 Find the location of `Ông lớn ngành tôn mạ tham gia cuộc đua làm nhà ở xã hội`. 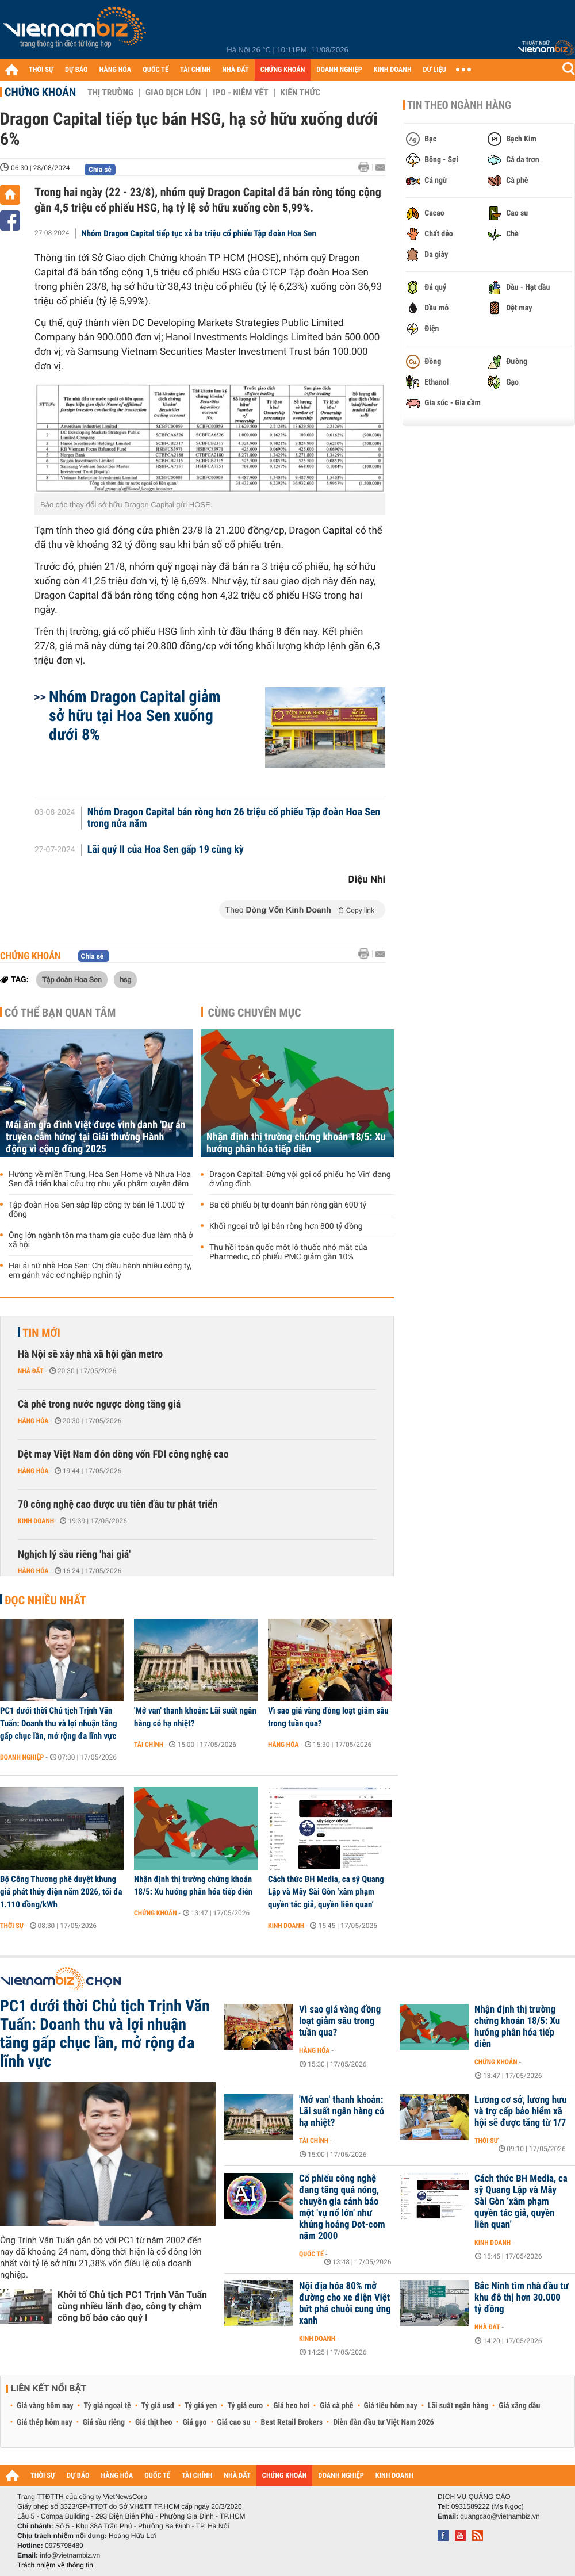

Ông lớn ngành tôn mạ tham gia cuộc đua làm nhà ở xã hội is located at coordinates (101, 1240).